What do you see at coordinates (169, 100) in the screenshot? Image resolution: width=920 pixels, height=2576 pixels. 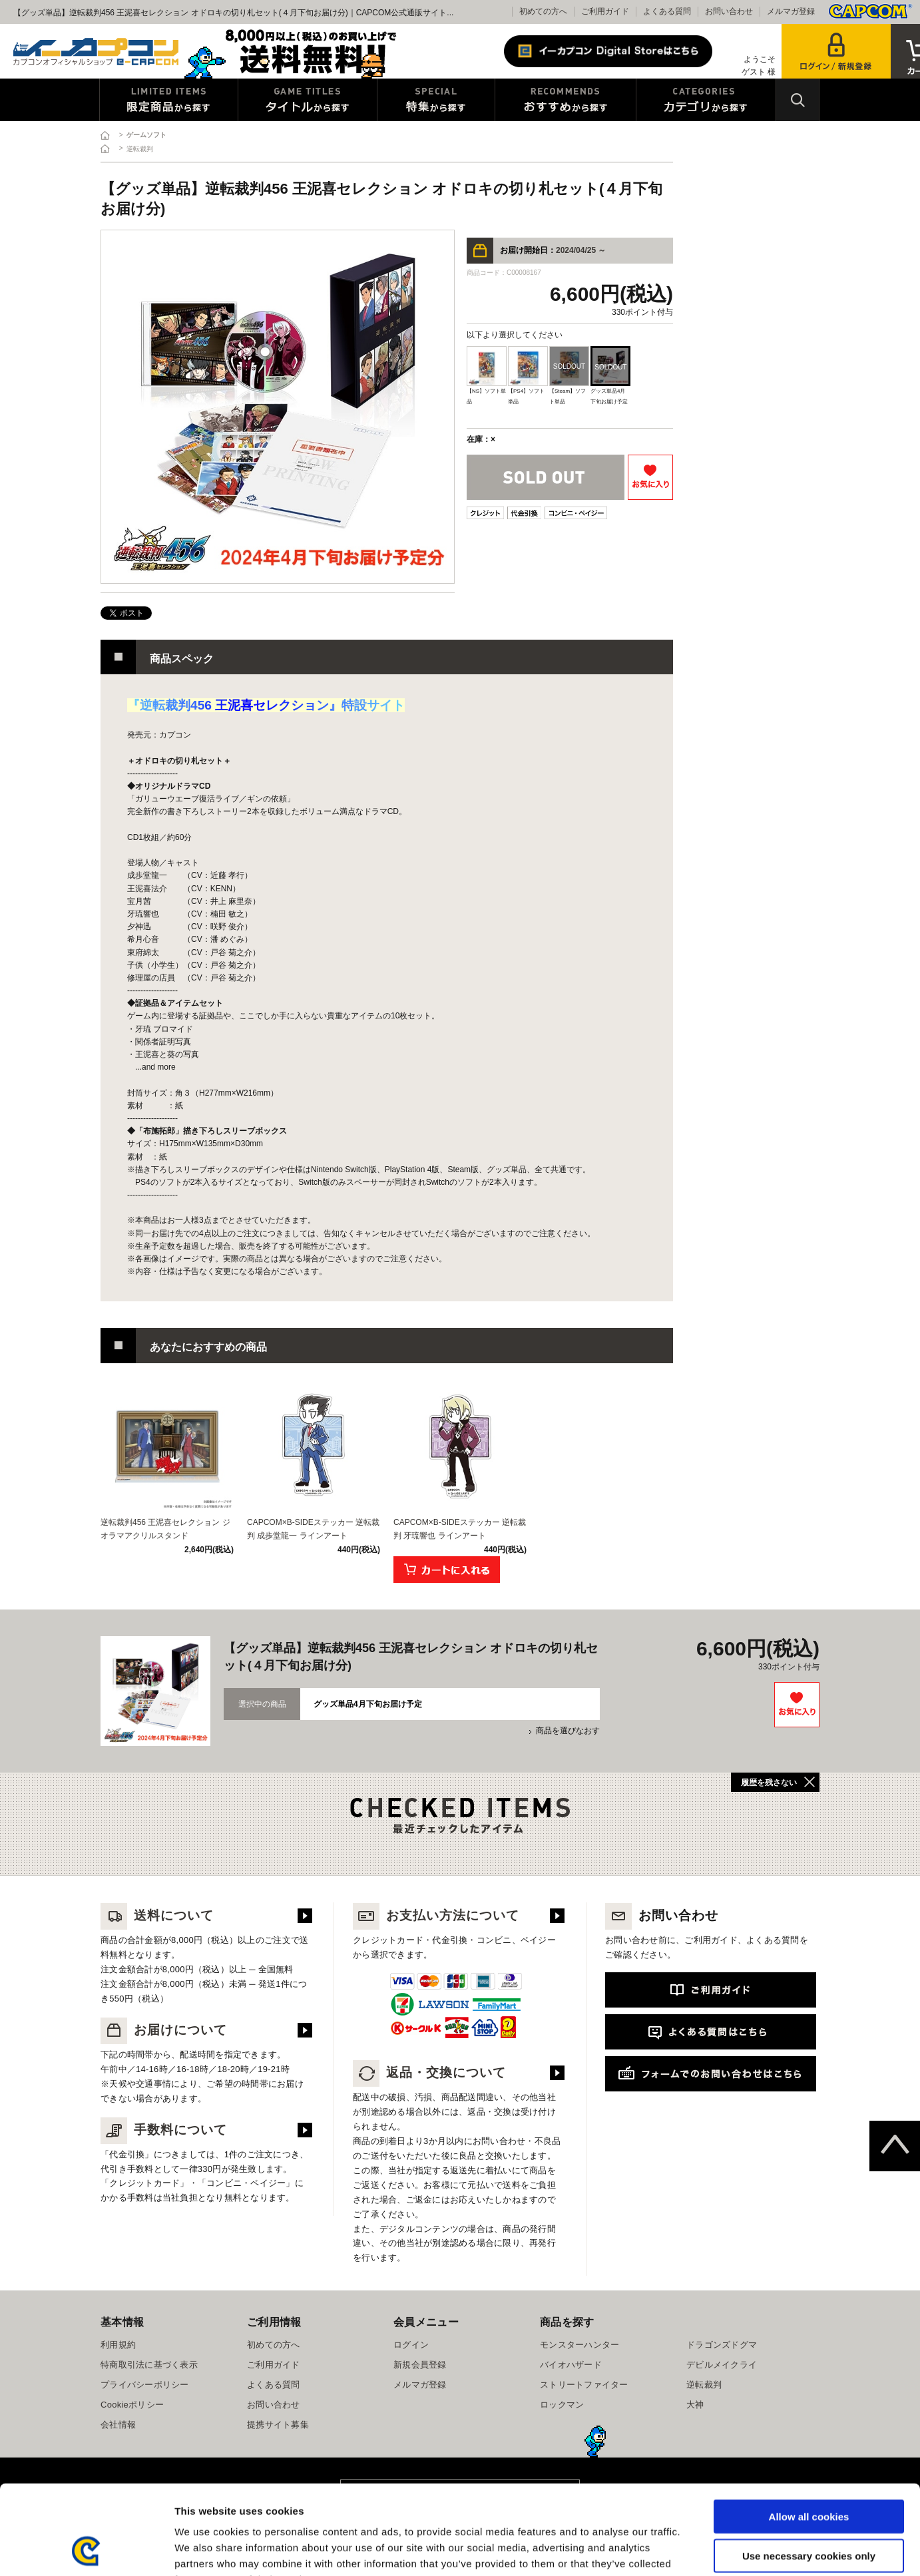 I see `限定特典商品から探す` at bounding box center [169, 100].